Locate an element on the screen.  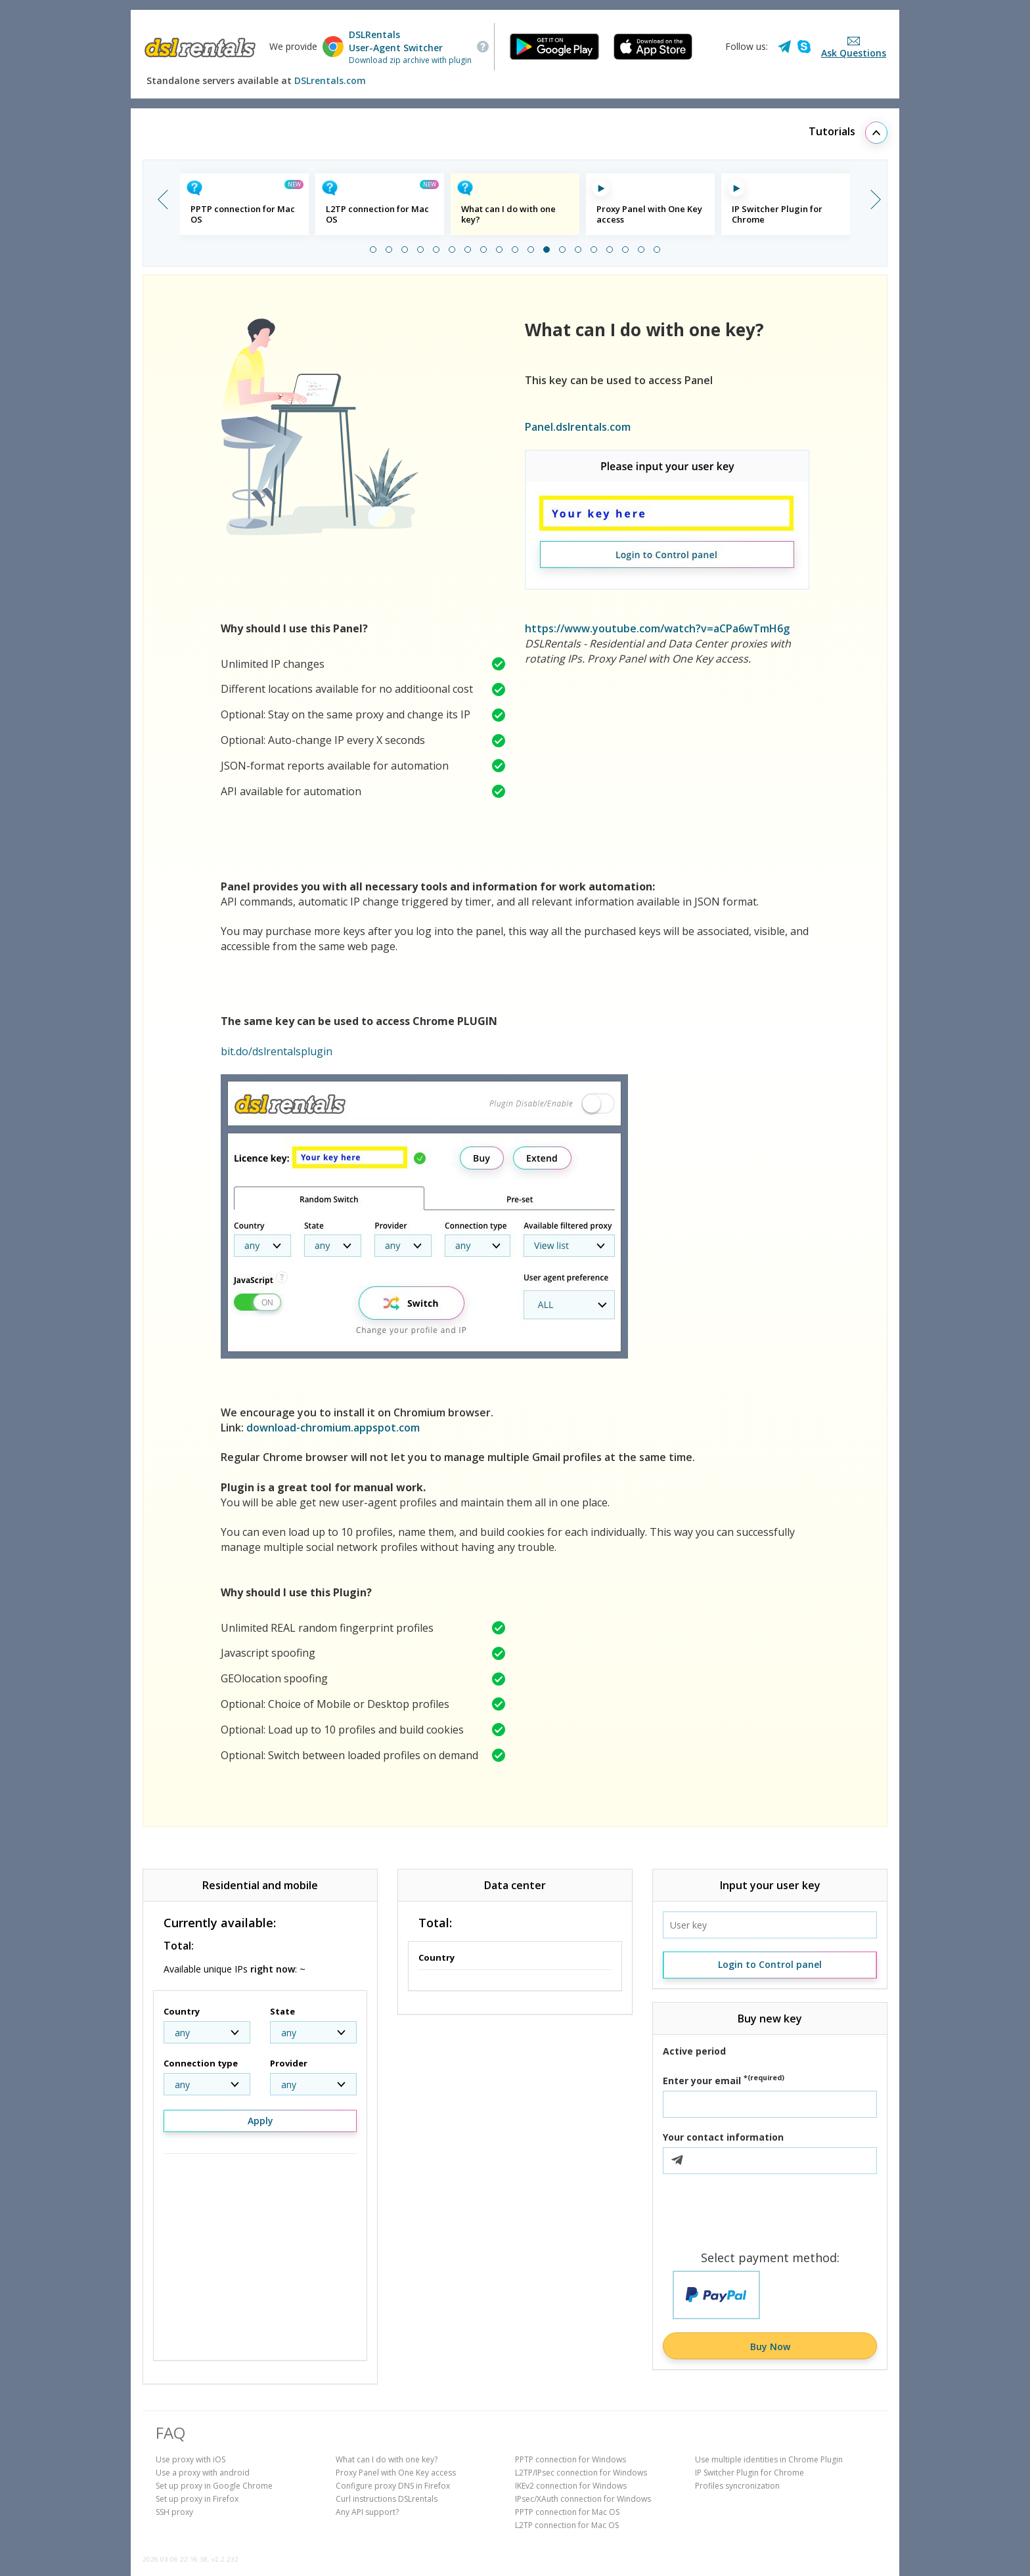
Connection type is located at coordinates (201, 2063).